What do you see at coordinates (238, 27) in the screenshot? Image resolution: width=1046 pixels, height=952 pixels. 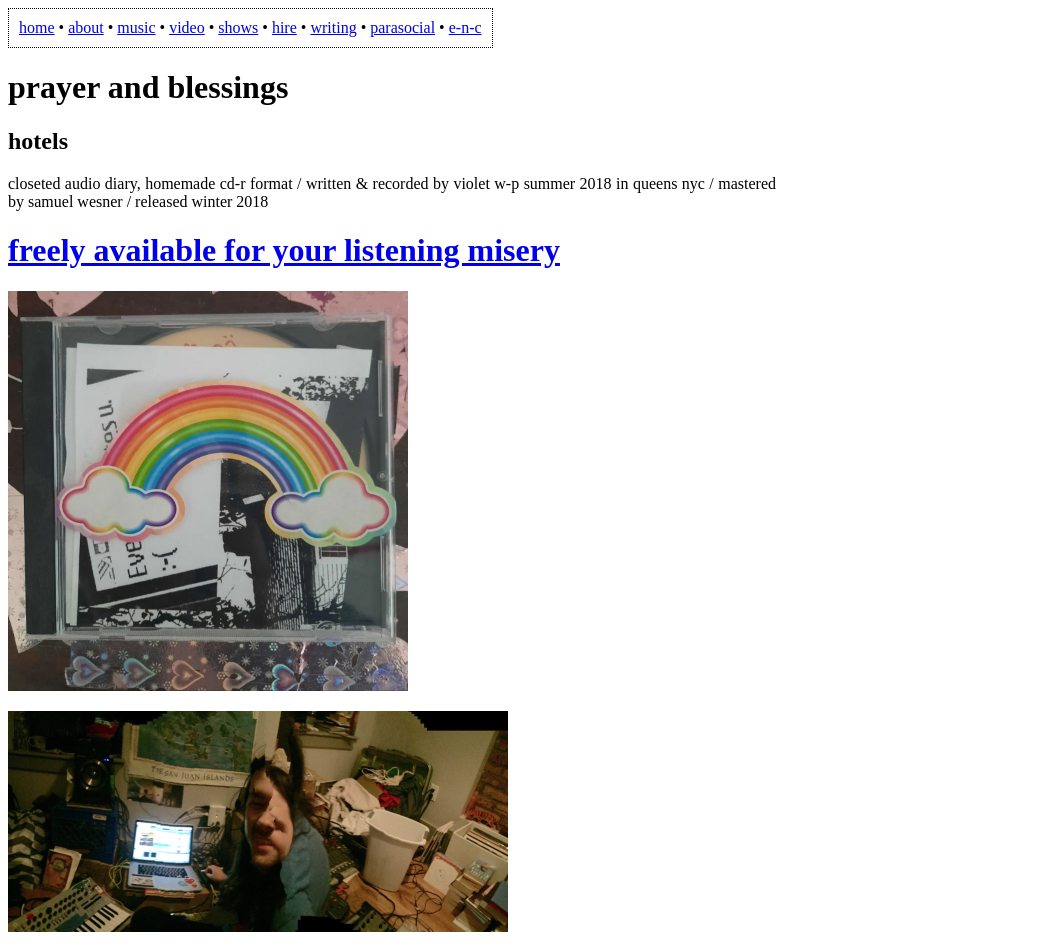 I see `shows` at bounding box center [238, 27].